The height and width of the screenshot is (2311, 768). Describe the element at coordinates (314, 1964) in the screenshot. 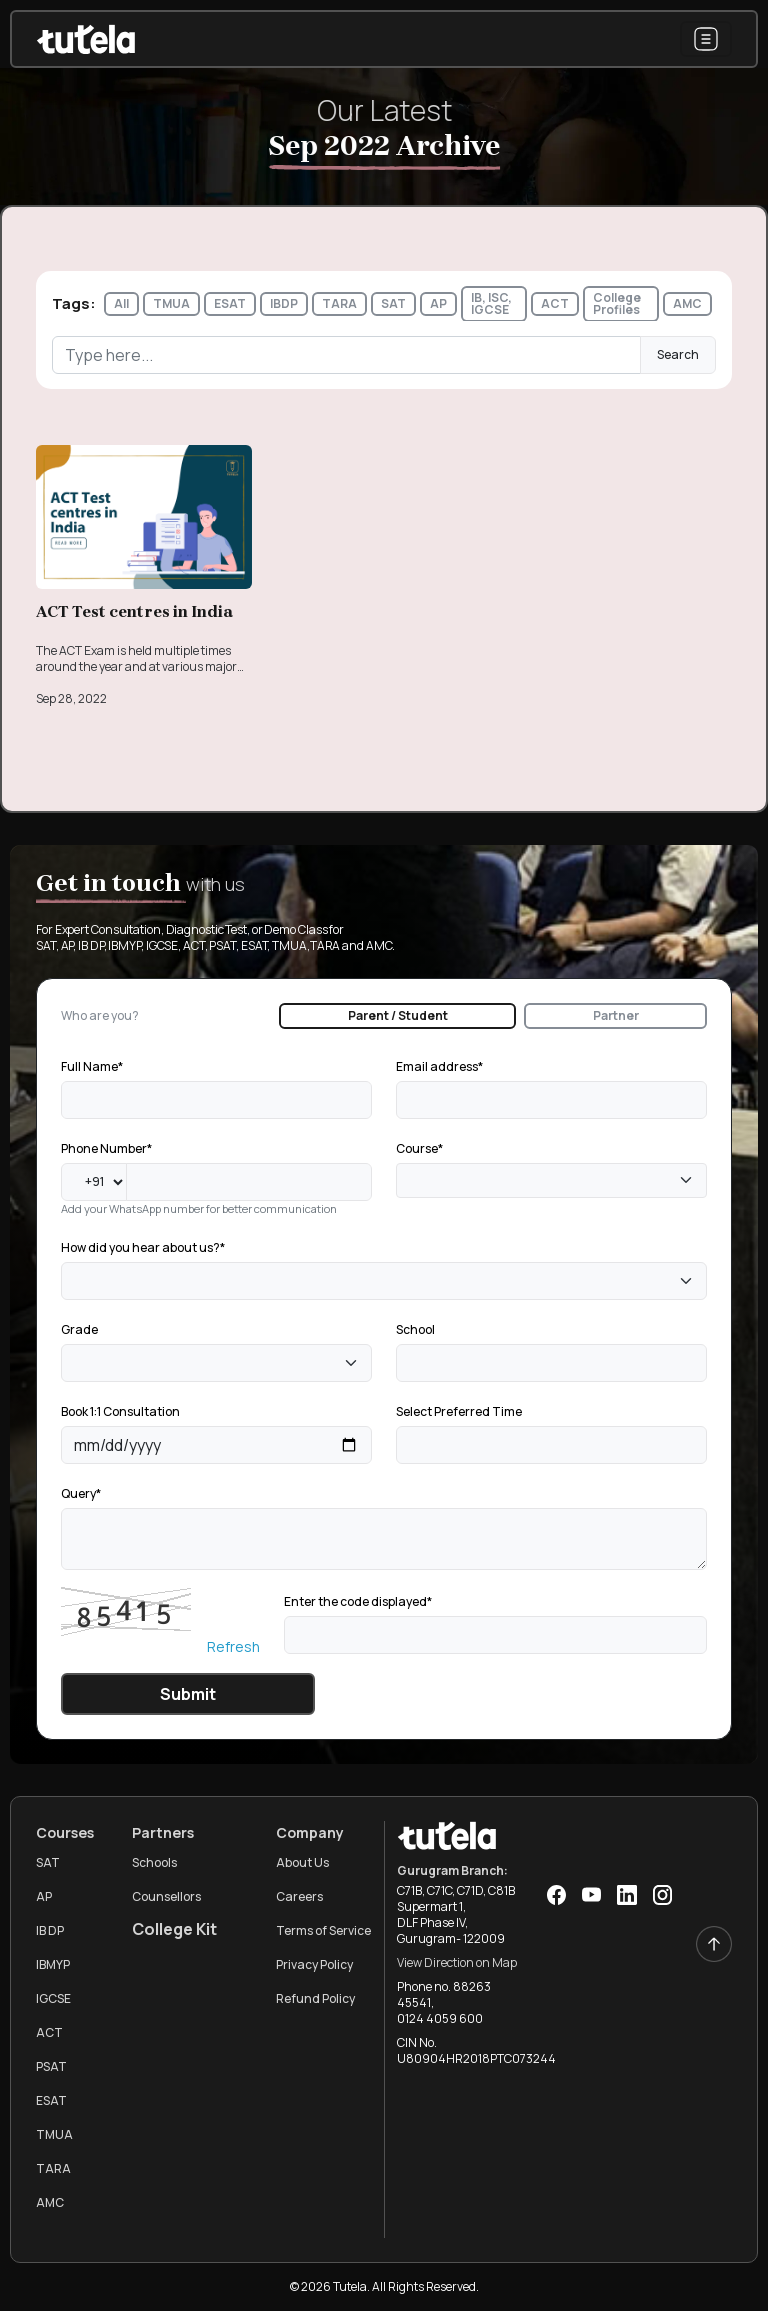

I see `Privacy Policy` at that location.